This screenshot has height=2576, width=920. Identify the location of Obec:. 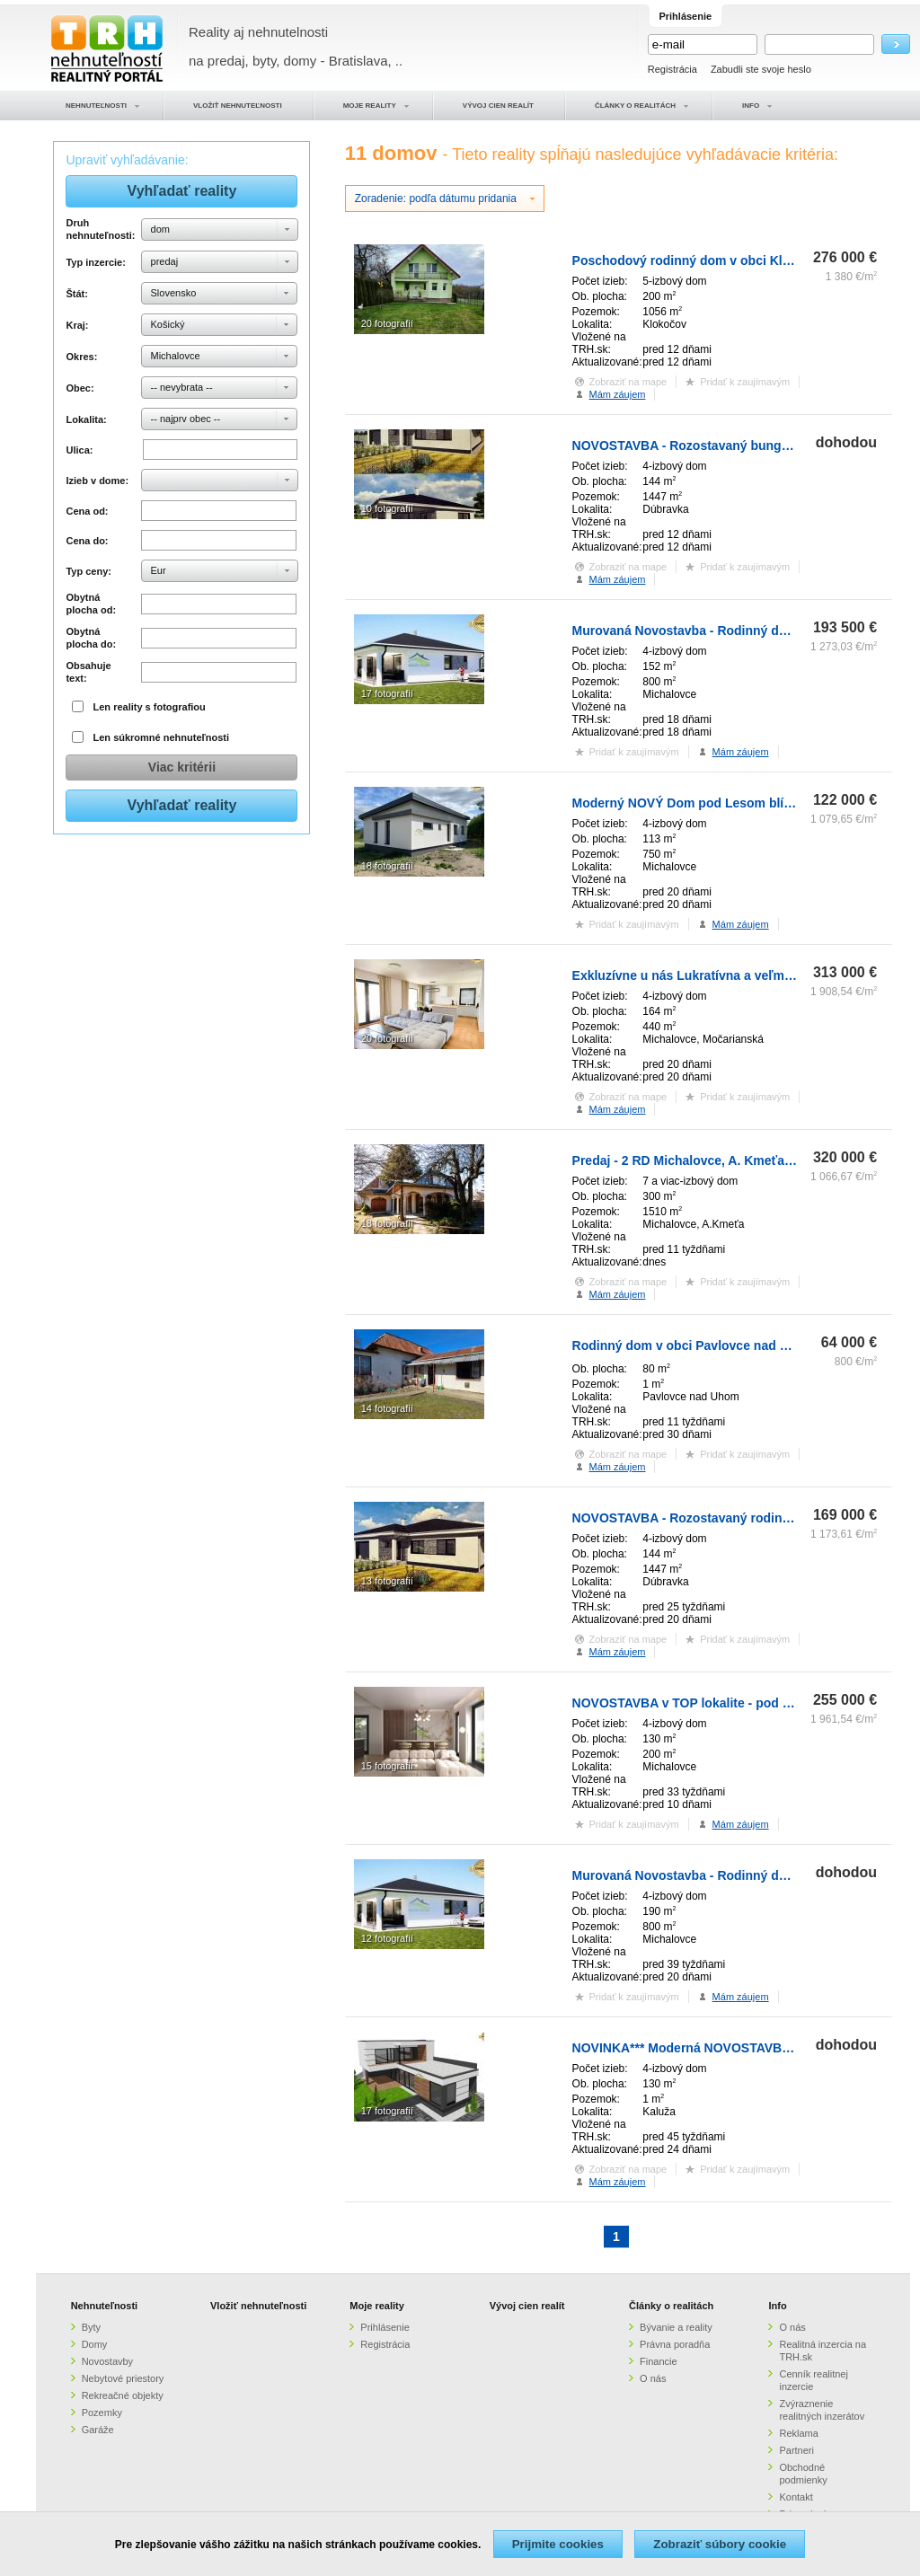
(79, 388).